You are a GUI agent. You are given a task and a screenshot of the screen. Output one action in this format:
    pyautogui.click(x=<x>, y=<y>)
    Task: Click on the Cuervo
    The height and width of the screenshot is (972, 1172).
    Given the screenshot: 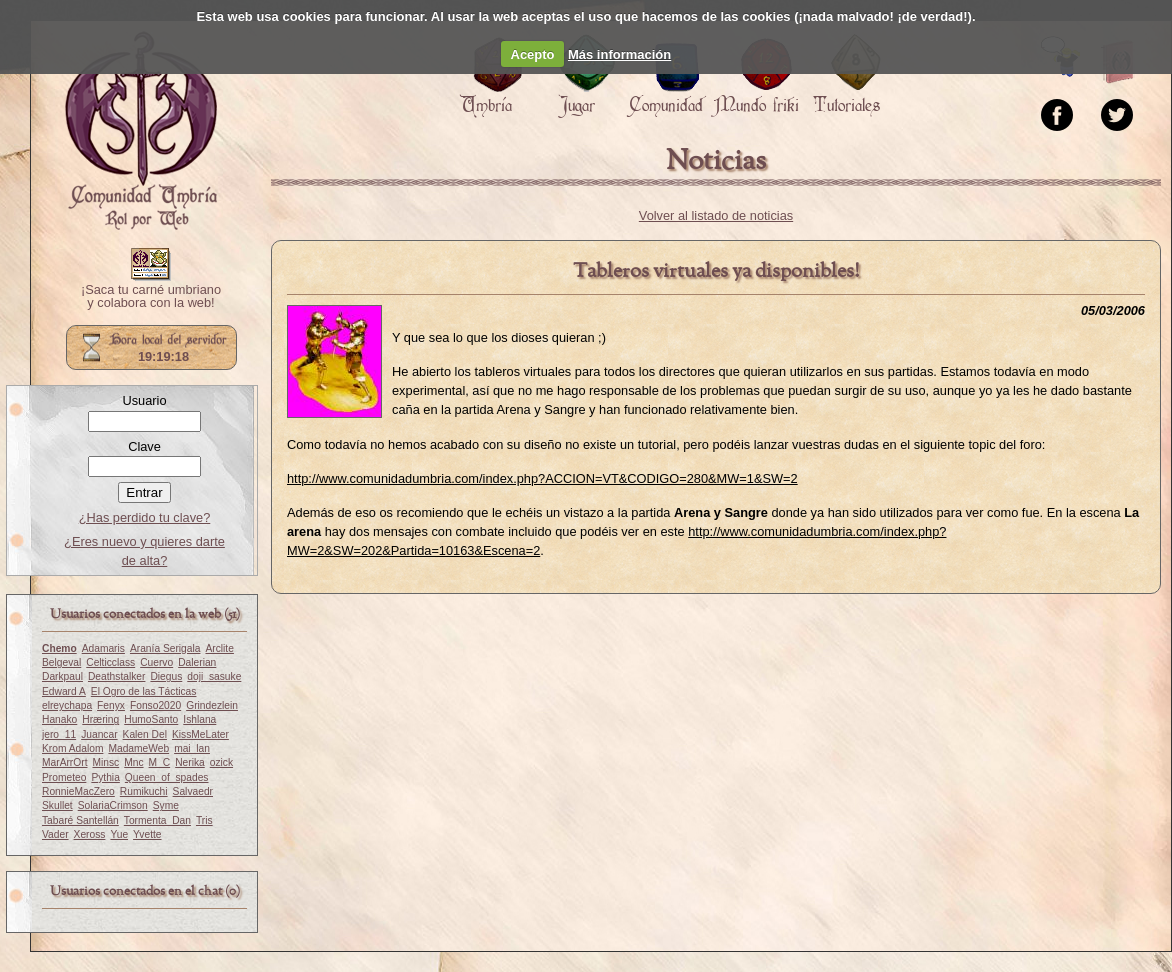 What is the action you would take?
    pyautogui.click(x=156, y=662)
    